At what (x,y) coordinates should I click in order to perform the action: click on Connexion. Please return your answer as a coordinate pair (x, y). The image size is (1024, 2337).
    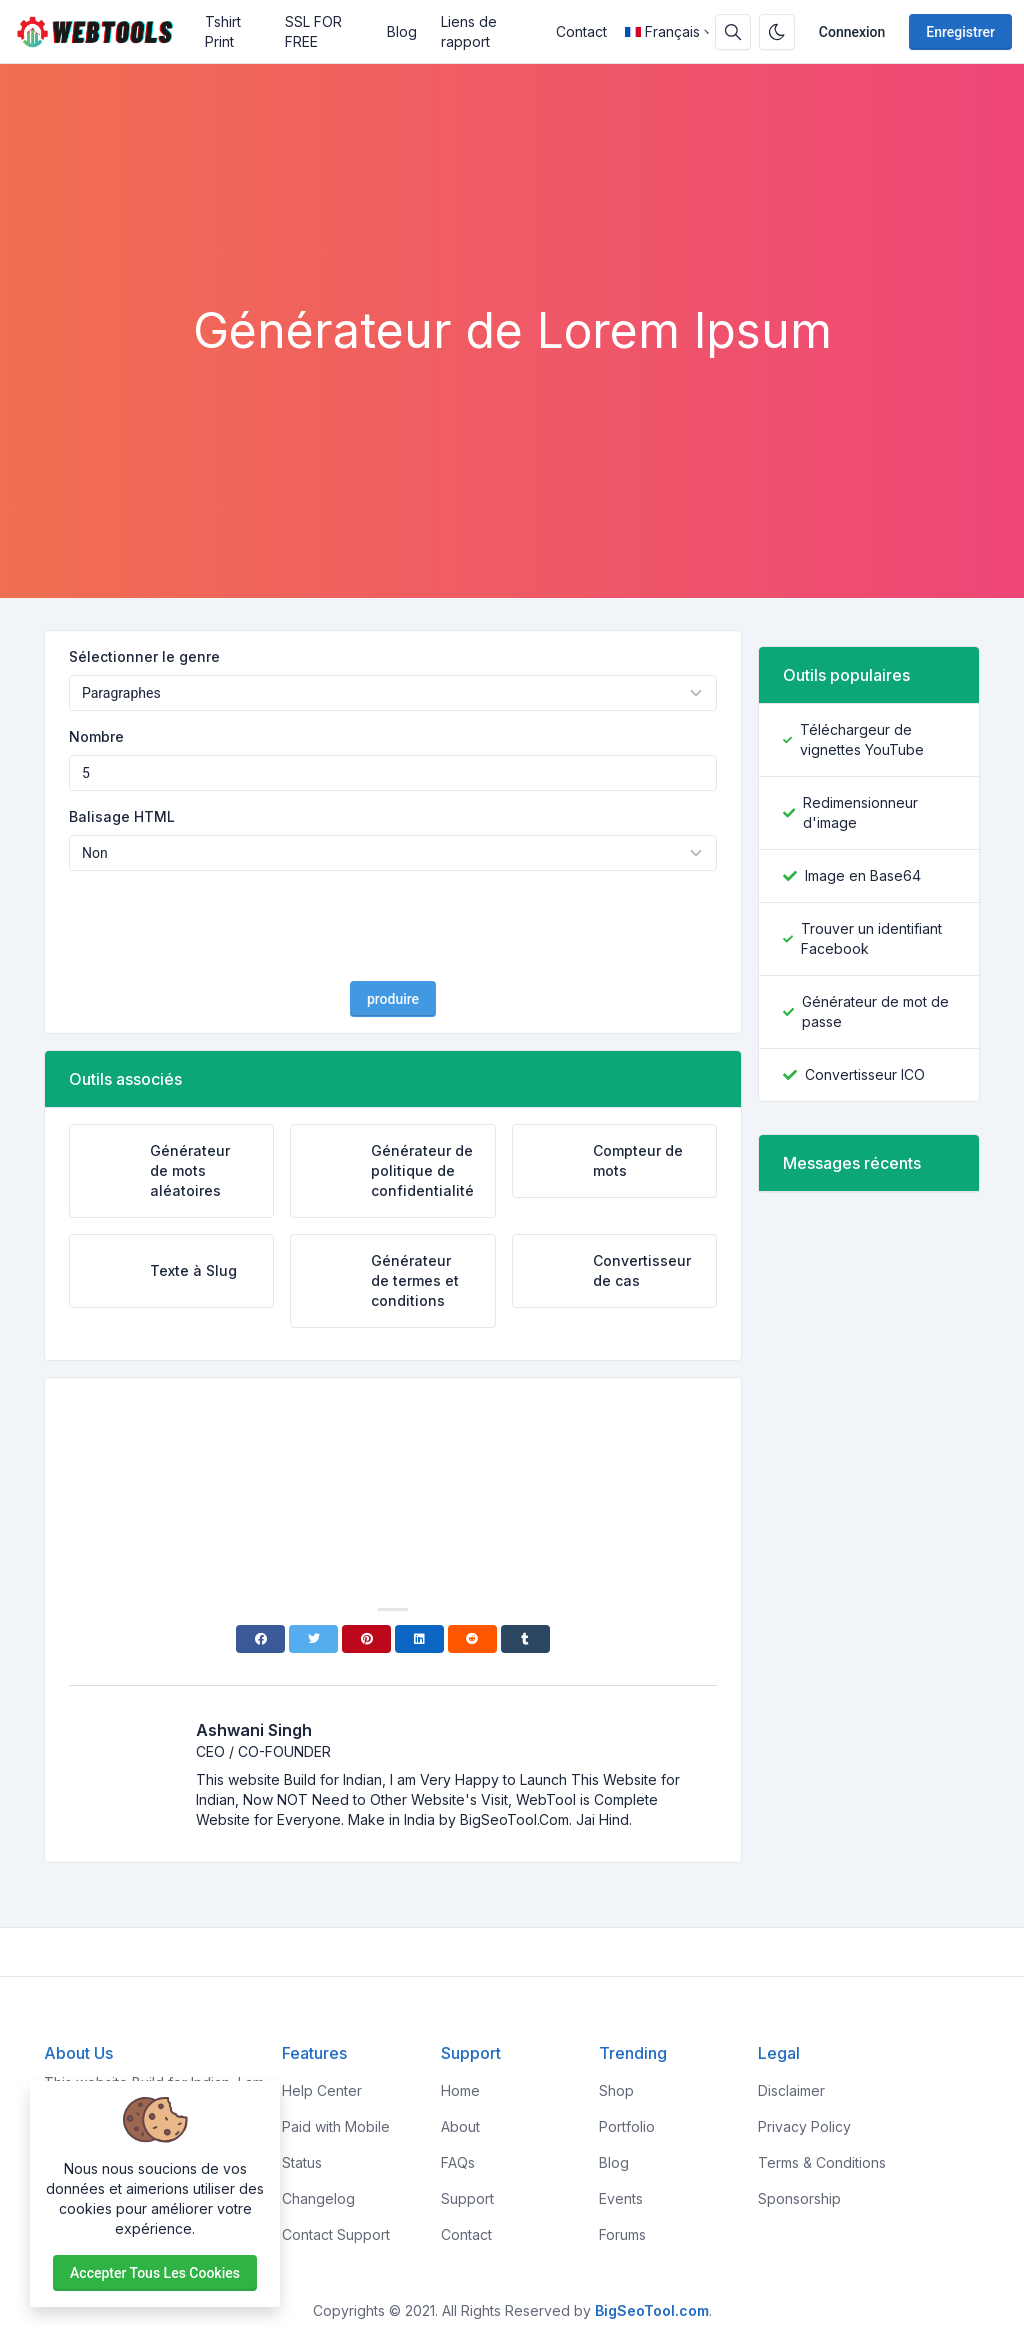
    Looking at the image, I should click on (852, 32).